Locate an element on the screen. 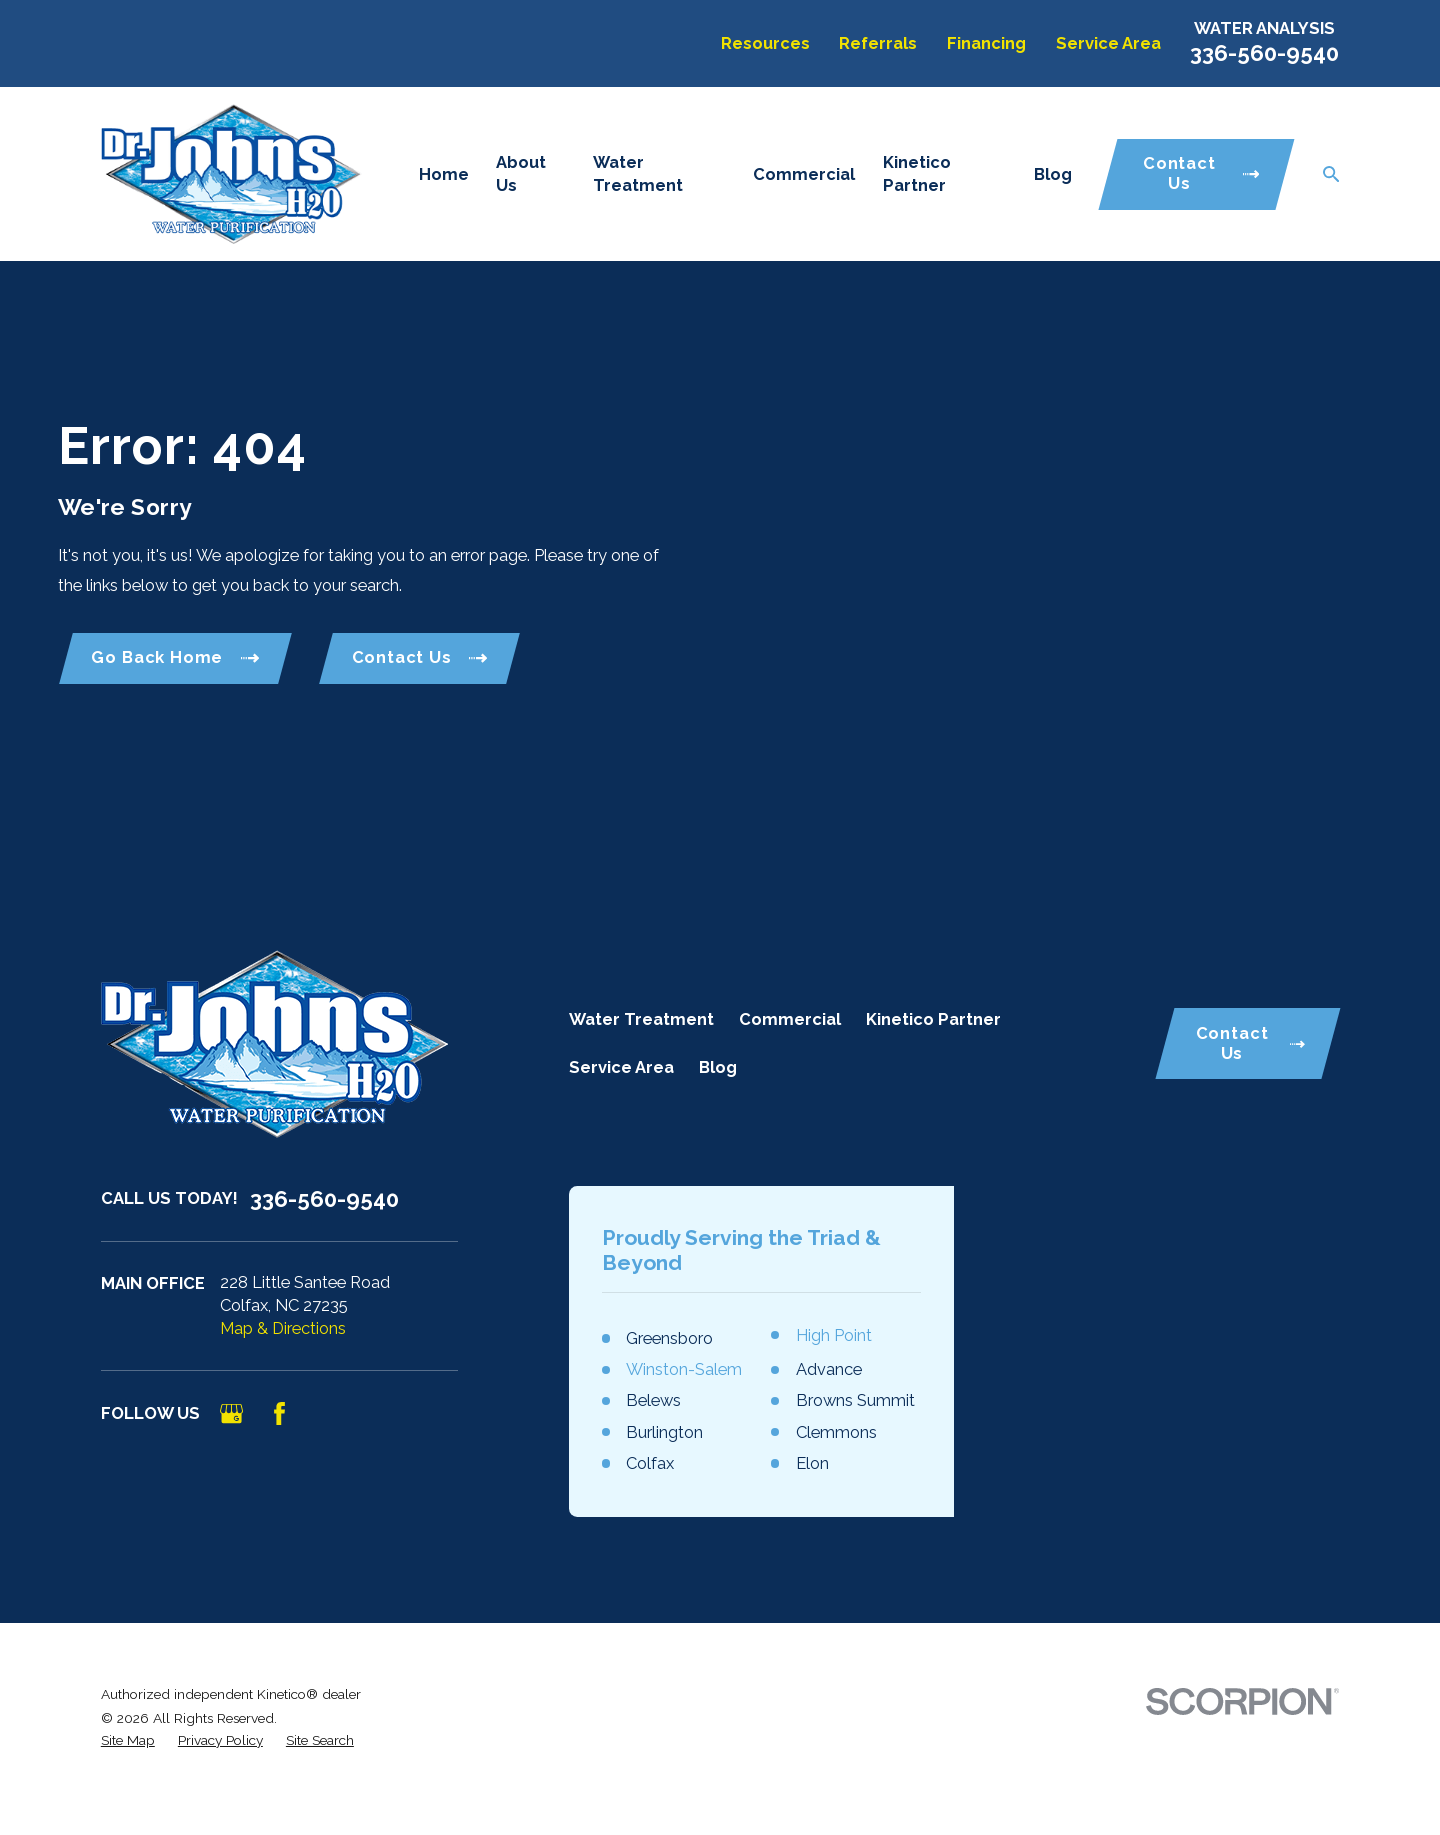 Image resolution: width=1440 pixels, height=1835 pixels. [Google Business Profile] is located at coordinates (231, 1413).